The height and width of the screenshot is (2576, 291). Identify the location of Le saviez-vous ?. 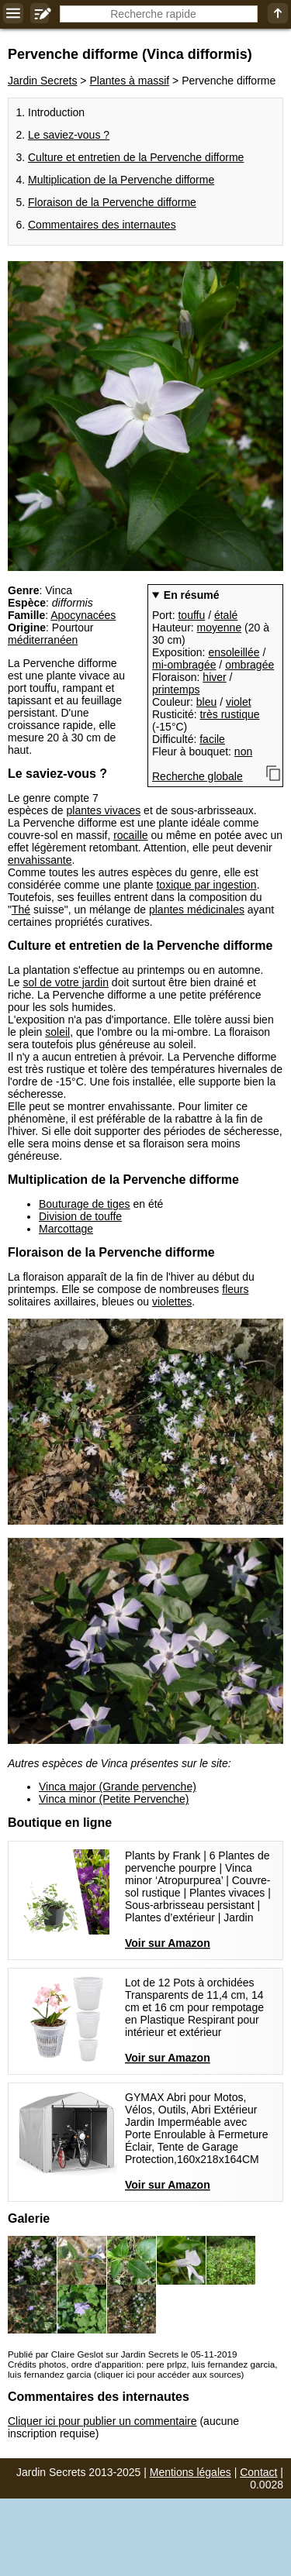
(68, 135).